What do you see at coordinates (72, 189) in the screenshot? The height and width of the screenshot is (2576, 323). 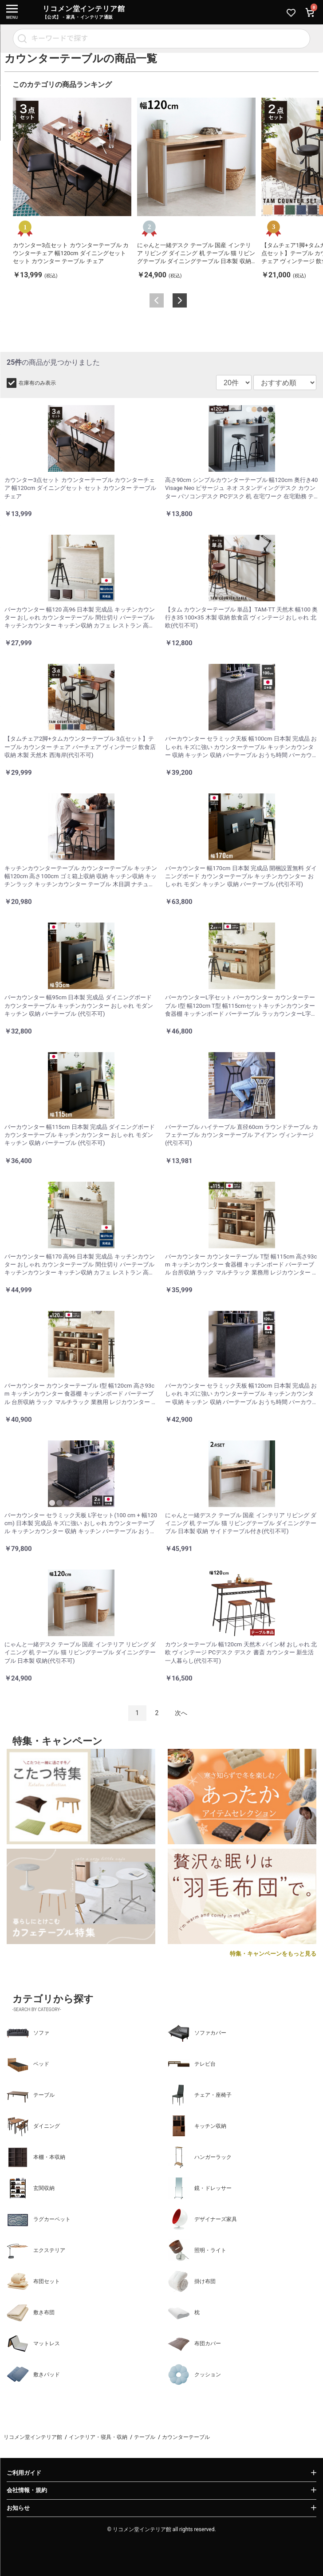 I see `[option]` at bounding box center [72, 189].